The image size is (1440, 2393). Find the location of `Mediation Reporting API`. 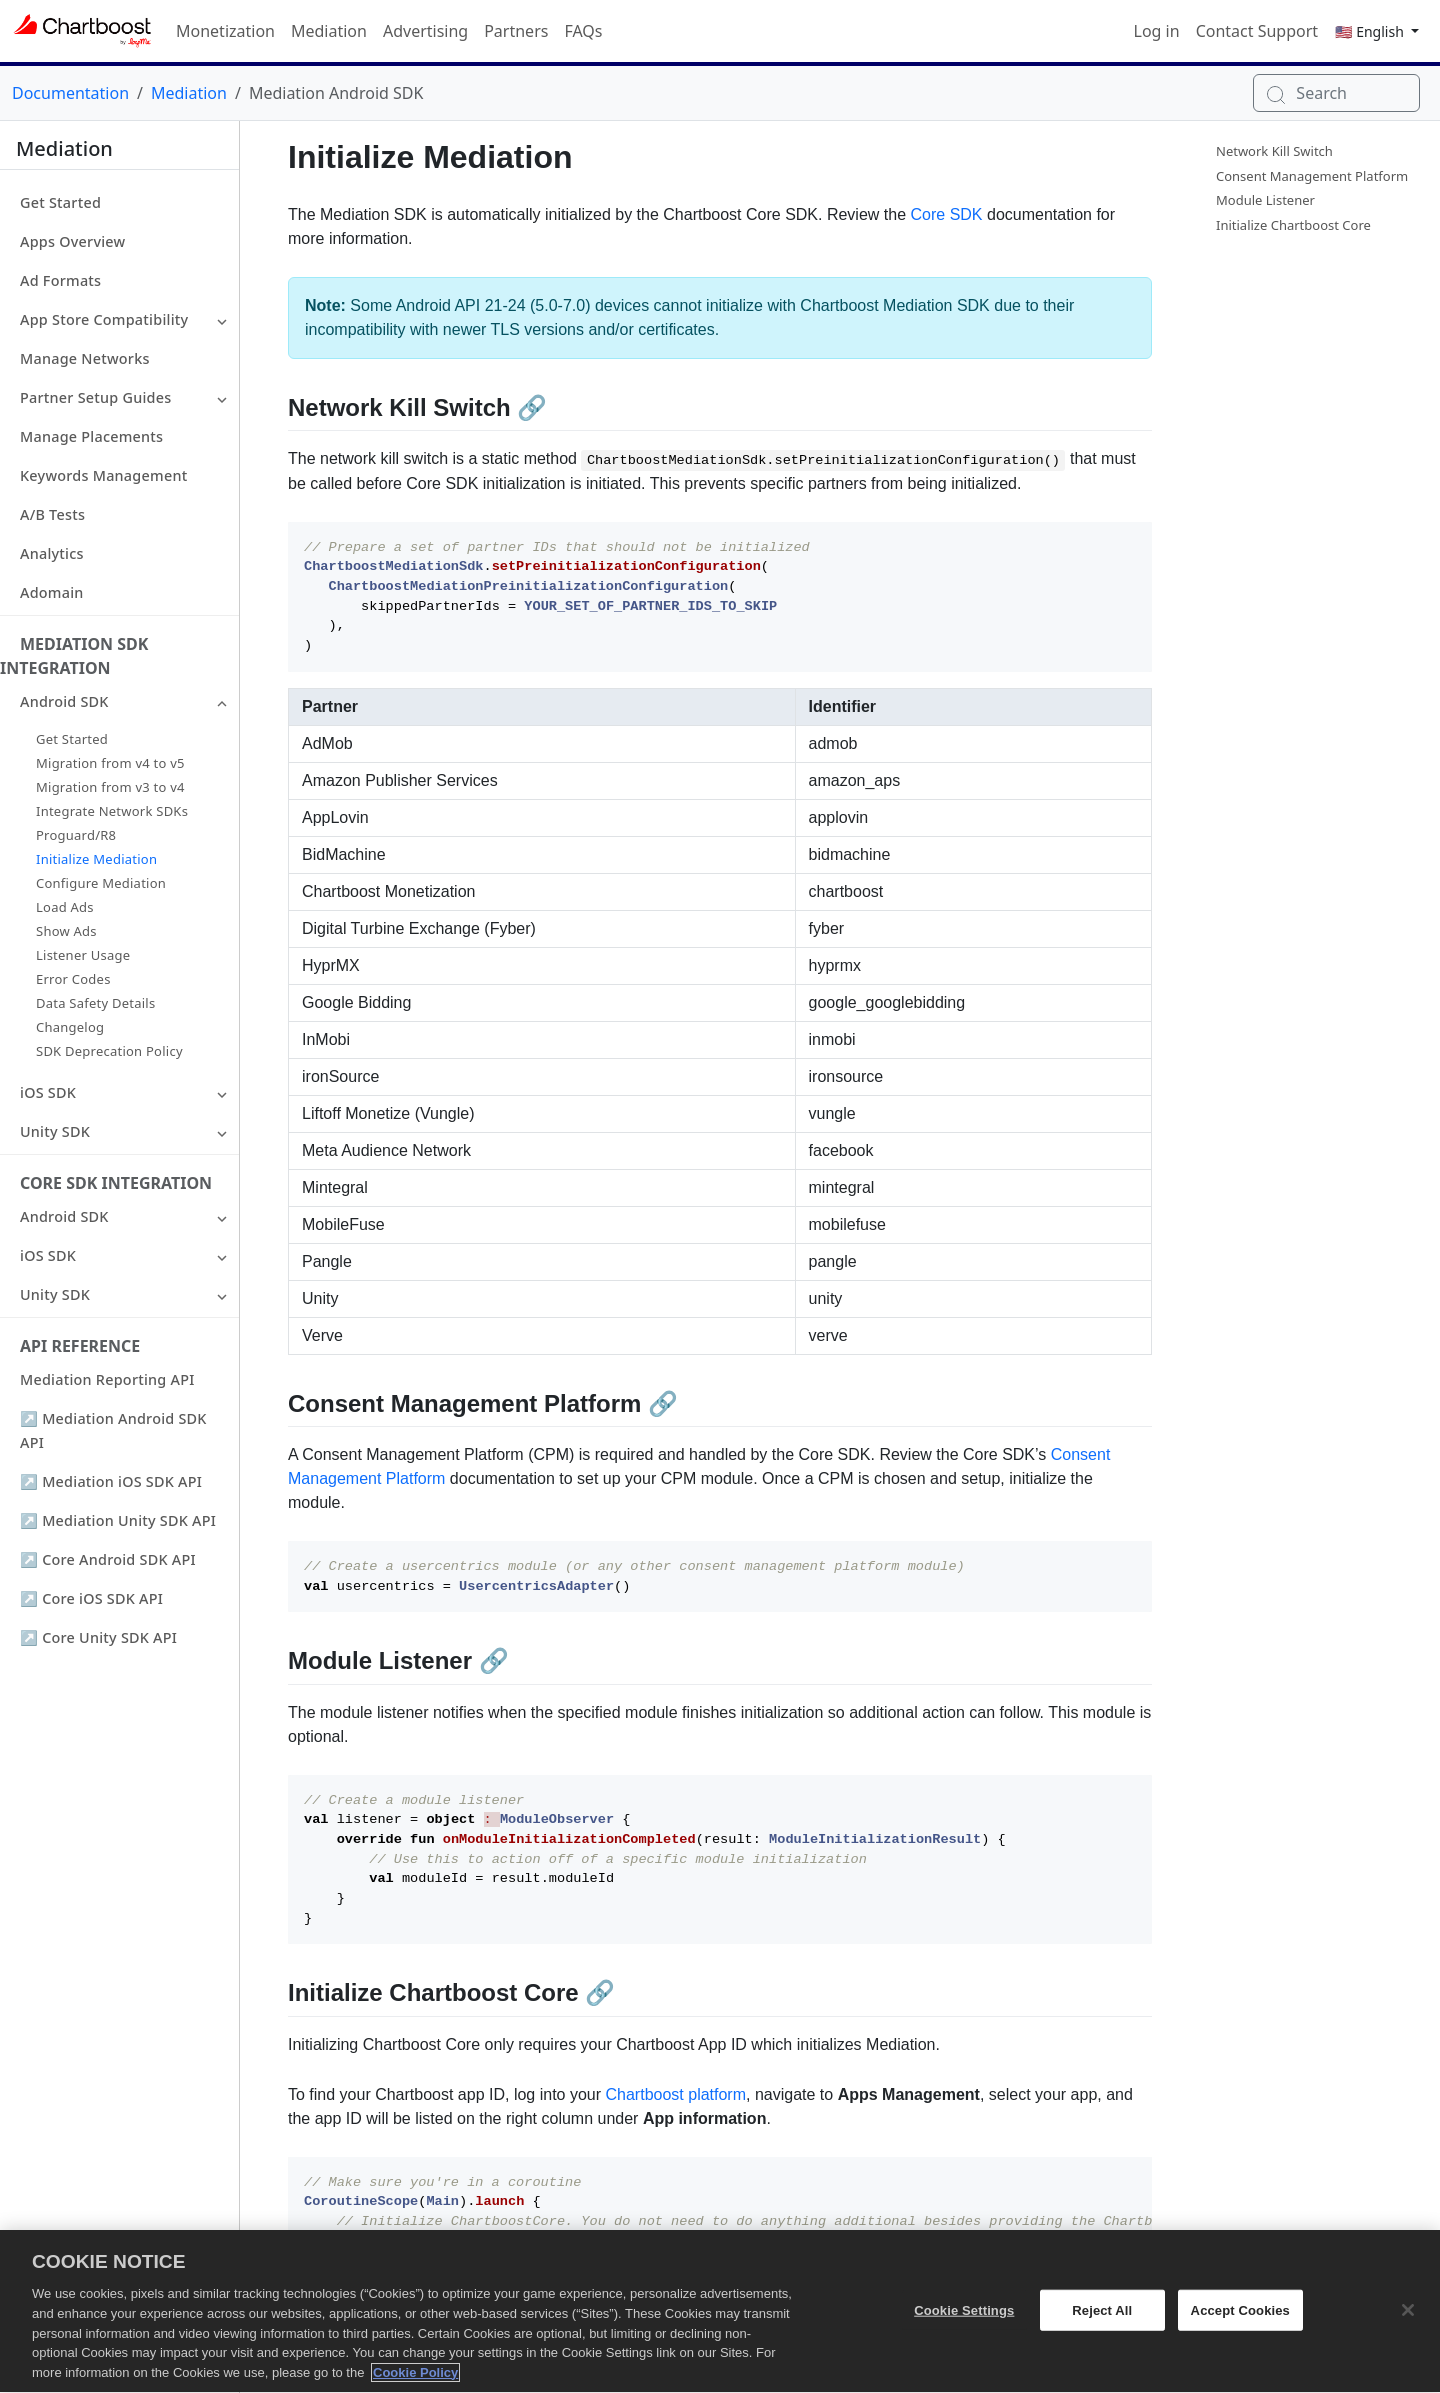

Mediation Reporting API is located at coordinates (107, 1379).